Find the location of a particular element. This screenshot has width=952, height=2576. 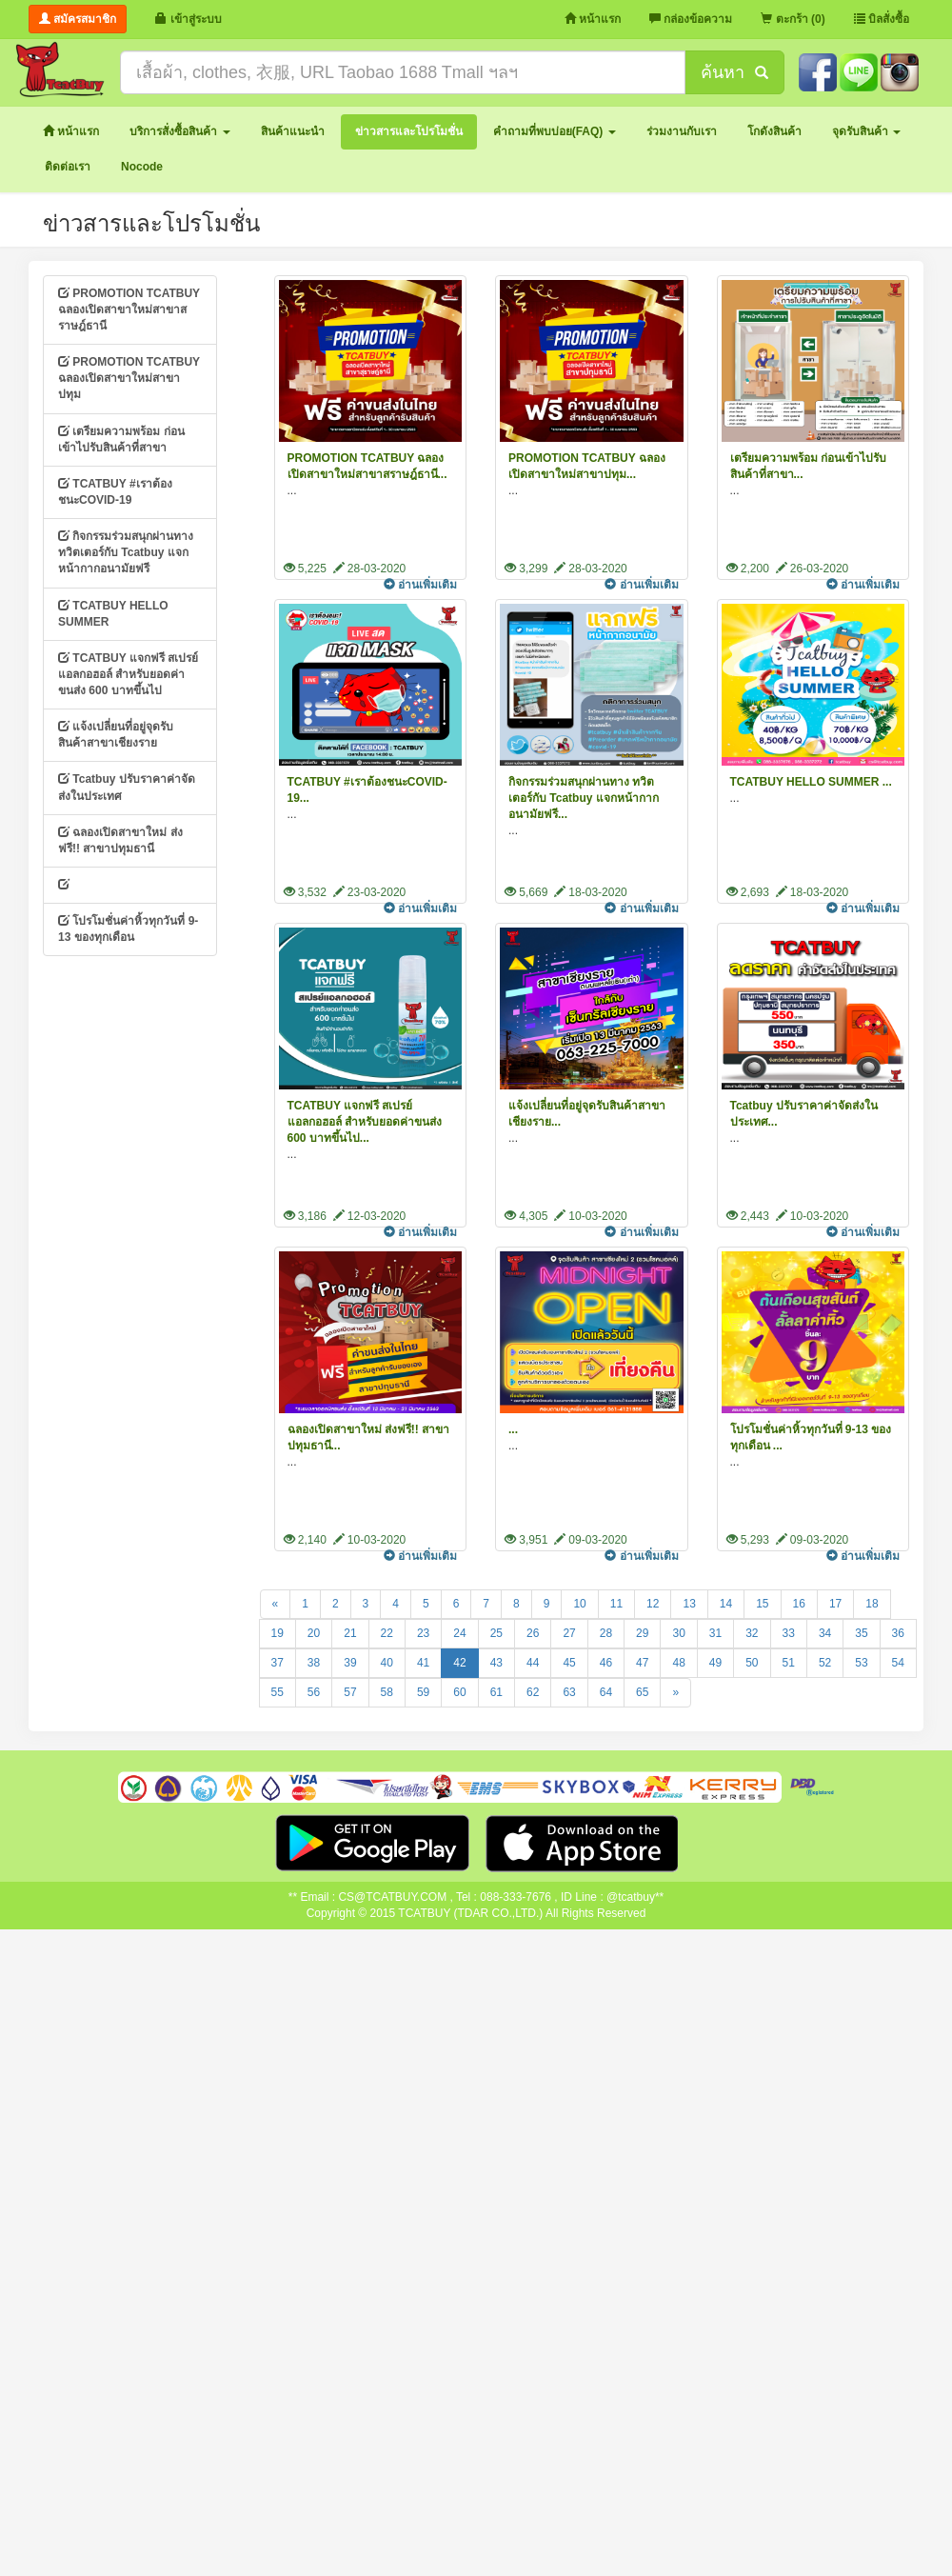

21 is located at coordinates (350, 1633).